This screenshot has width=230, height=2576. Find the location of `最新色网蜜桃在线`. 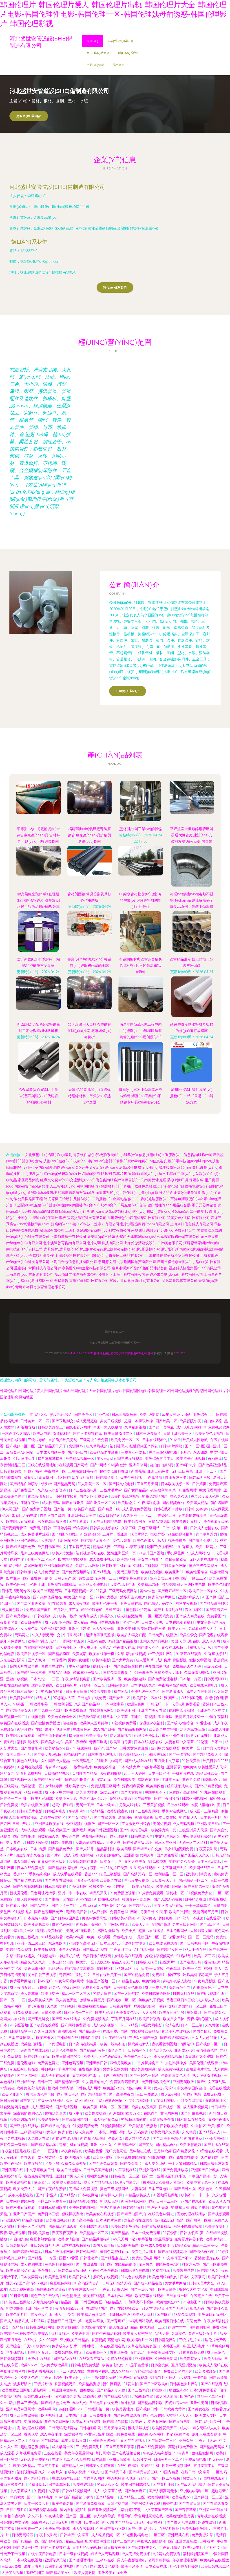

最新色网蜜桃在线 is located at coordinates (115, 2252).